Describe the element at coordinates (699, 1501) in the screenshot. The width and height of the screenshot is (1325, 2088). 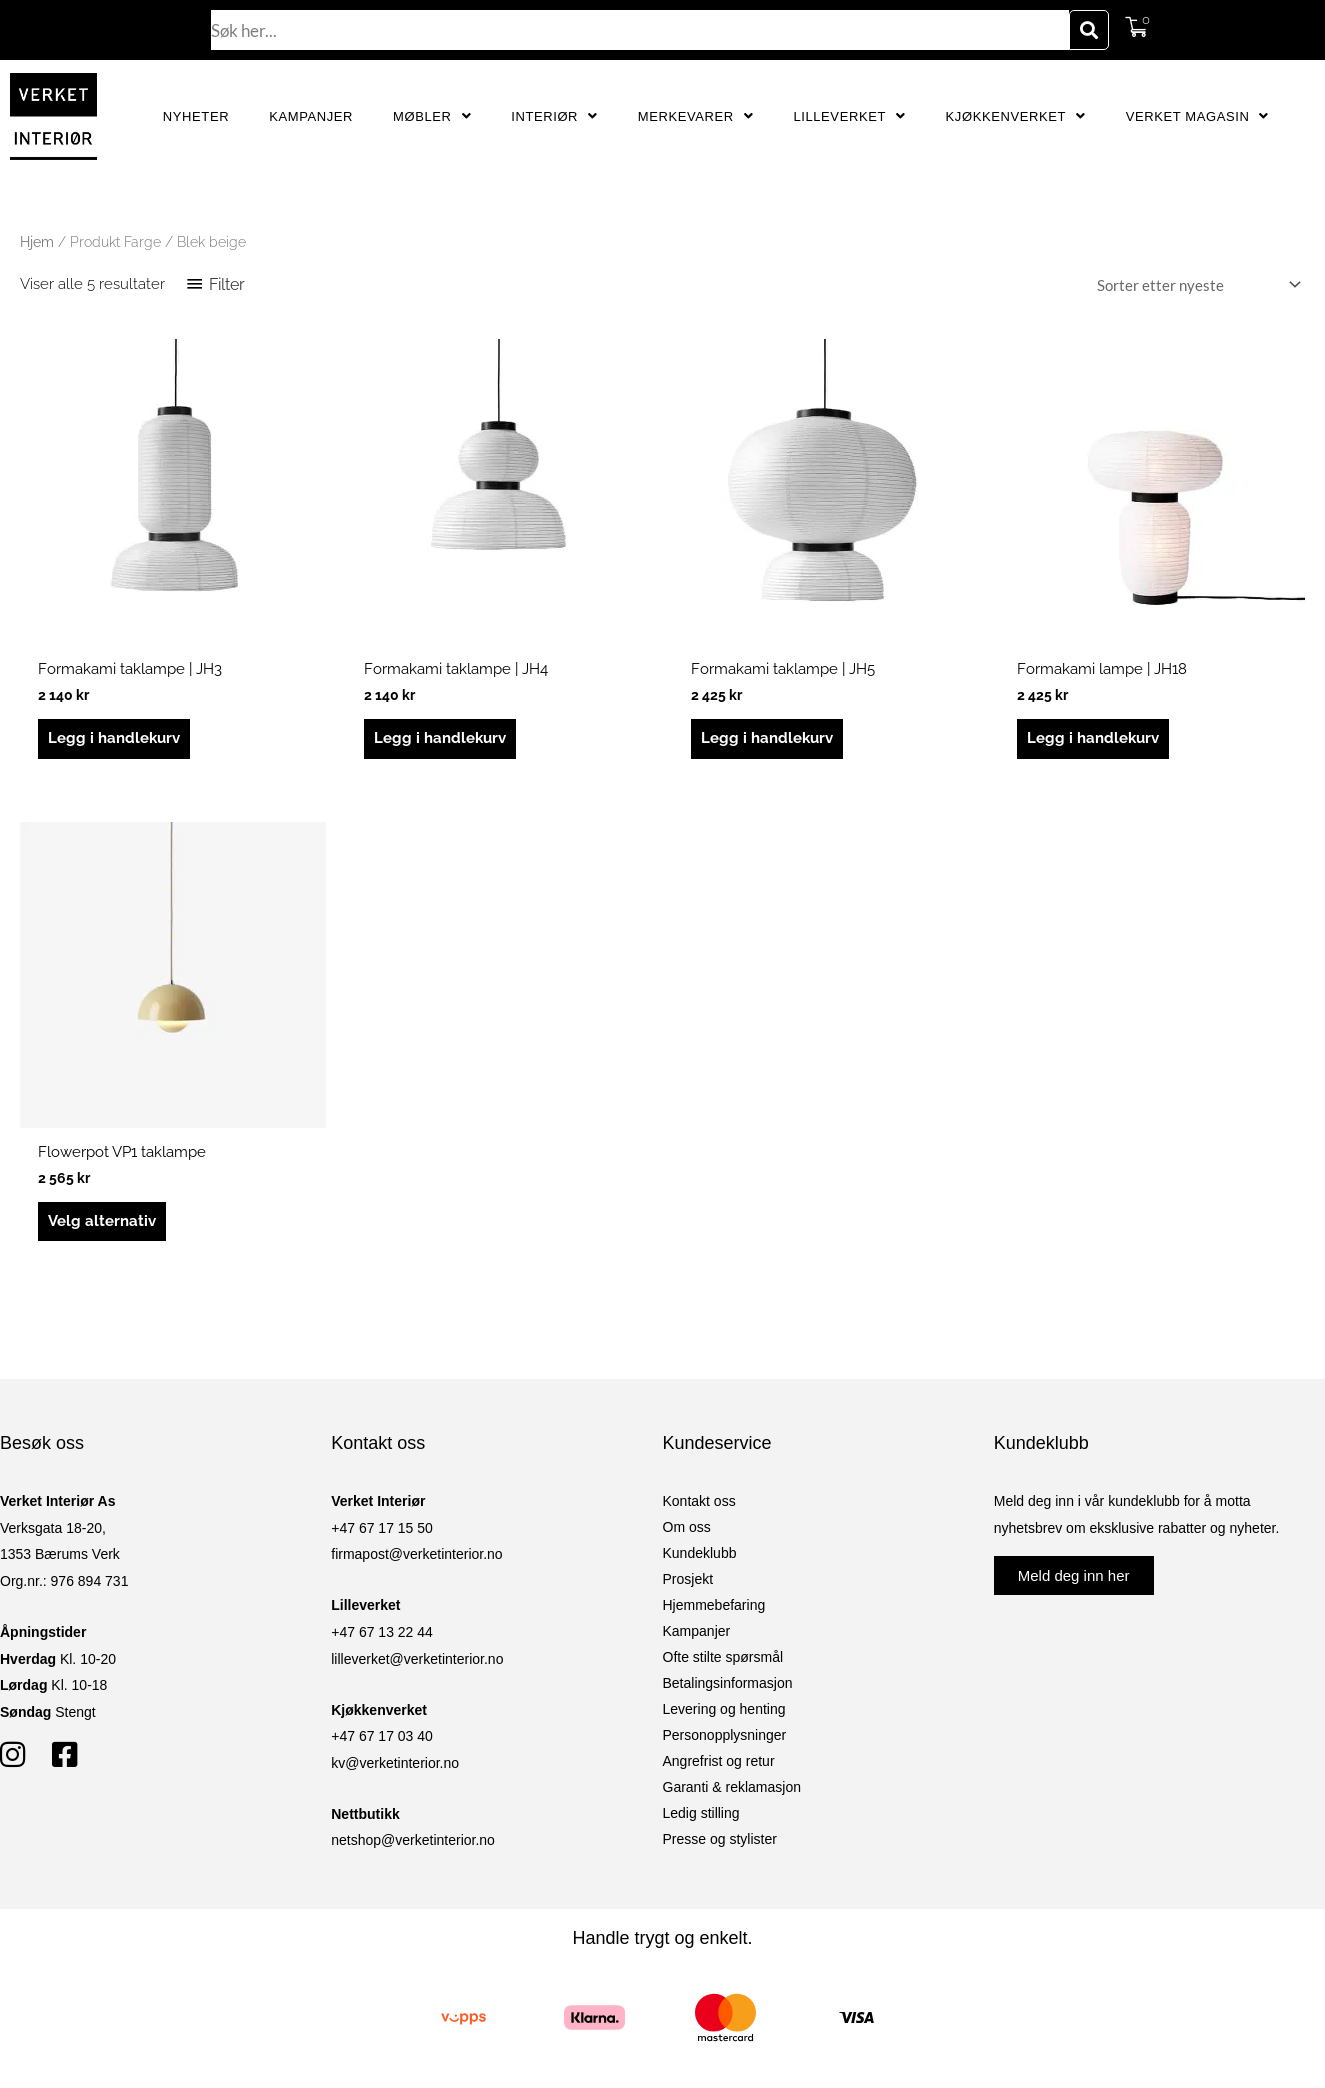
I see `Kontakt oss` at that location.